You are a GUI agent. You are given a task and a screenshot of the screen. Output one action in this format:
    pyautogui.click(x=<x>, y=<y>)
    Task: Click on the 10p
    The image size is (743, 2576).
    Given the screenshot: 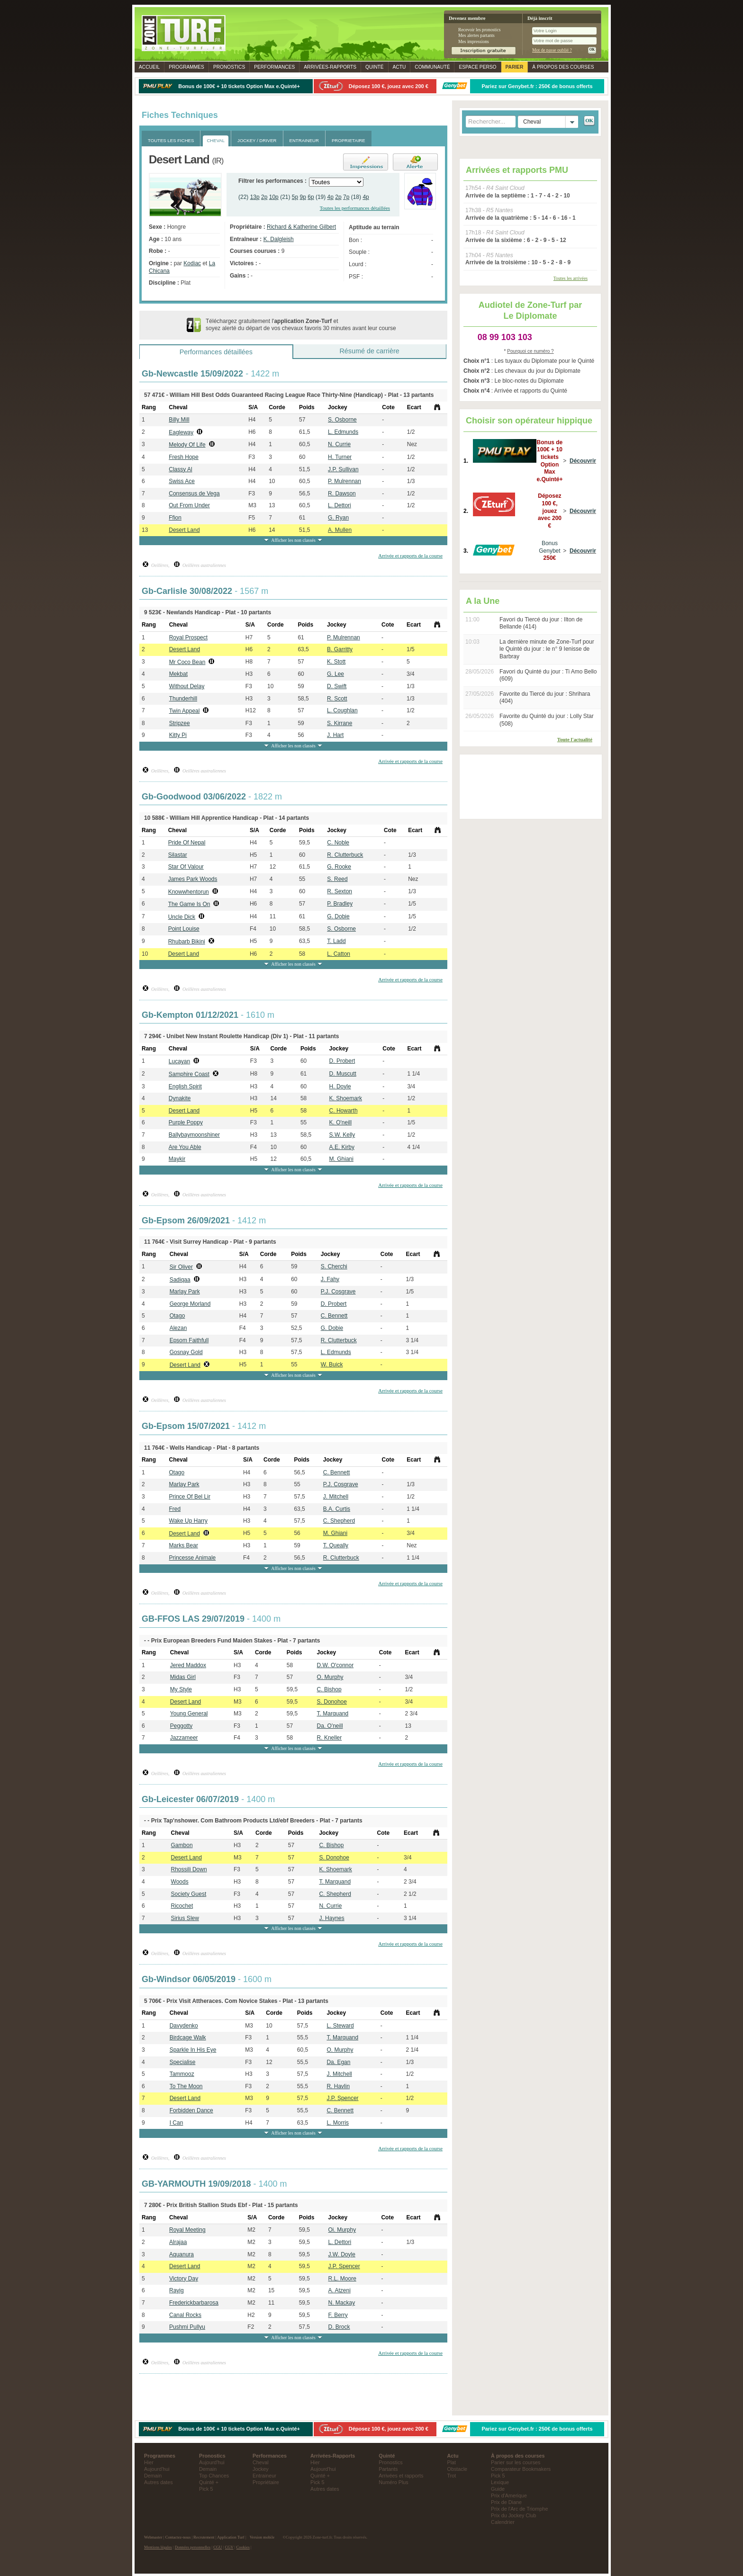 What is the action you would take?
    pyautogui.click(x=274, y=197)
    